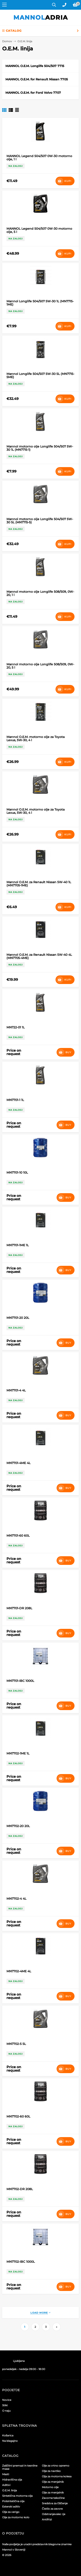  I want to click on Antifrizi, so click(47, 2519).